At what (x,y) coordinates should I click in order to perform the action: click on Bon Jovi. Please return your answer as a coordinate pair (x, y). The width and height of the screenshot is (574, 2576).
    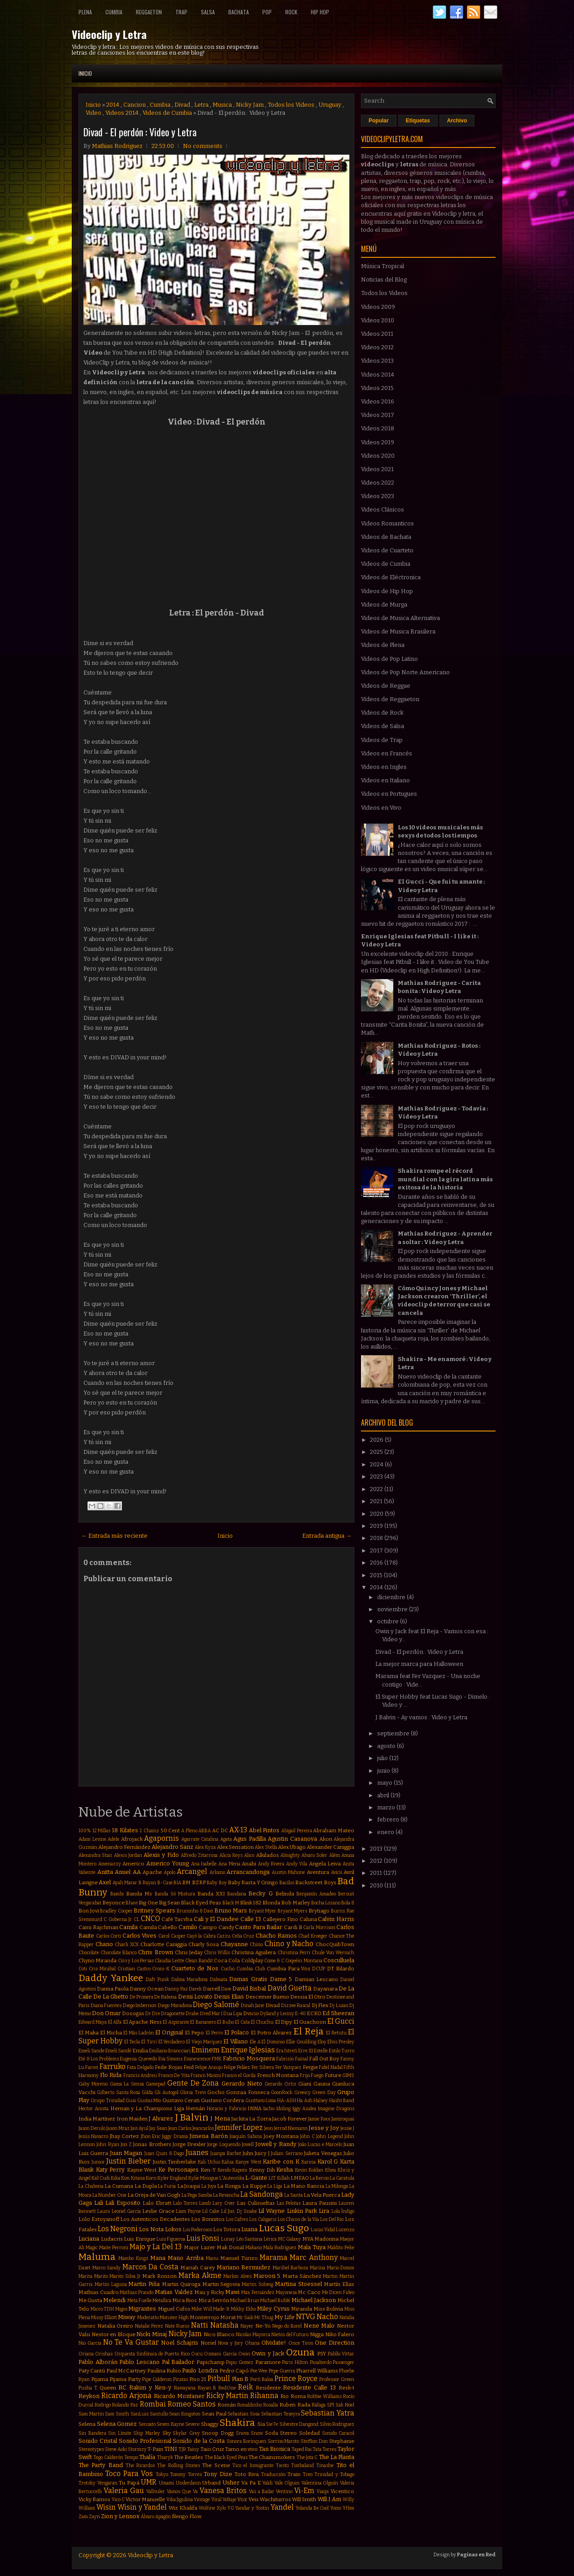
    Looking at the image, I should click on (88, 1911).